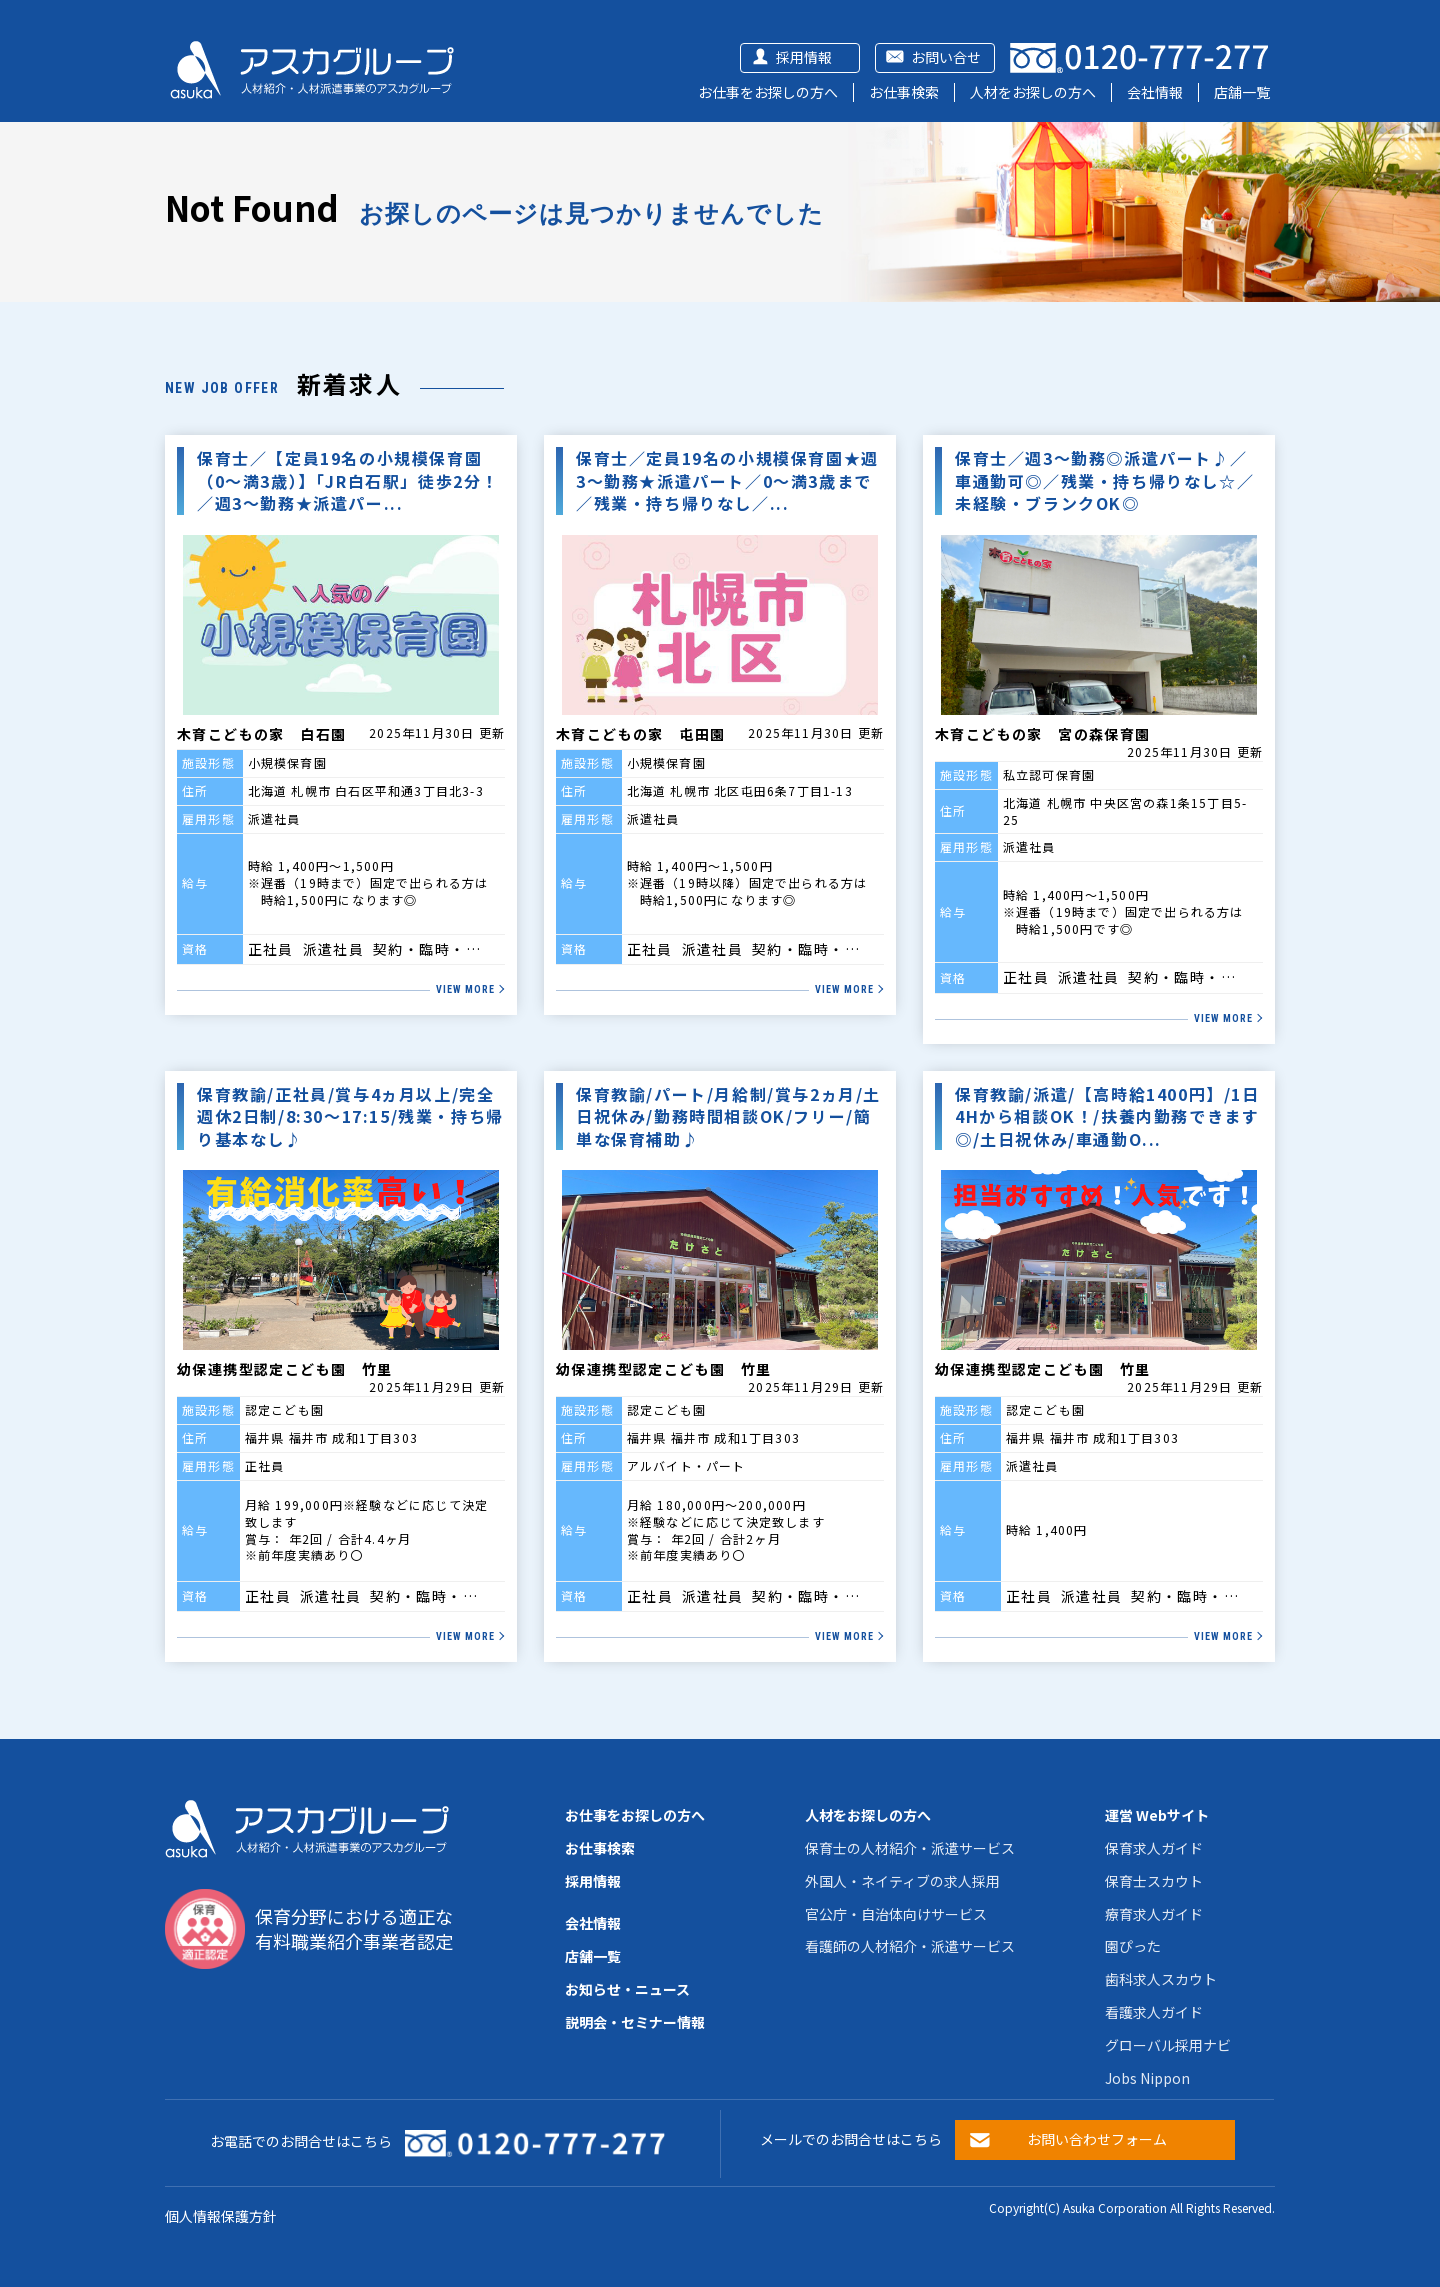  I want to click on 会社情報, so click(1155, 92).